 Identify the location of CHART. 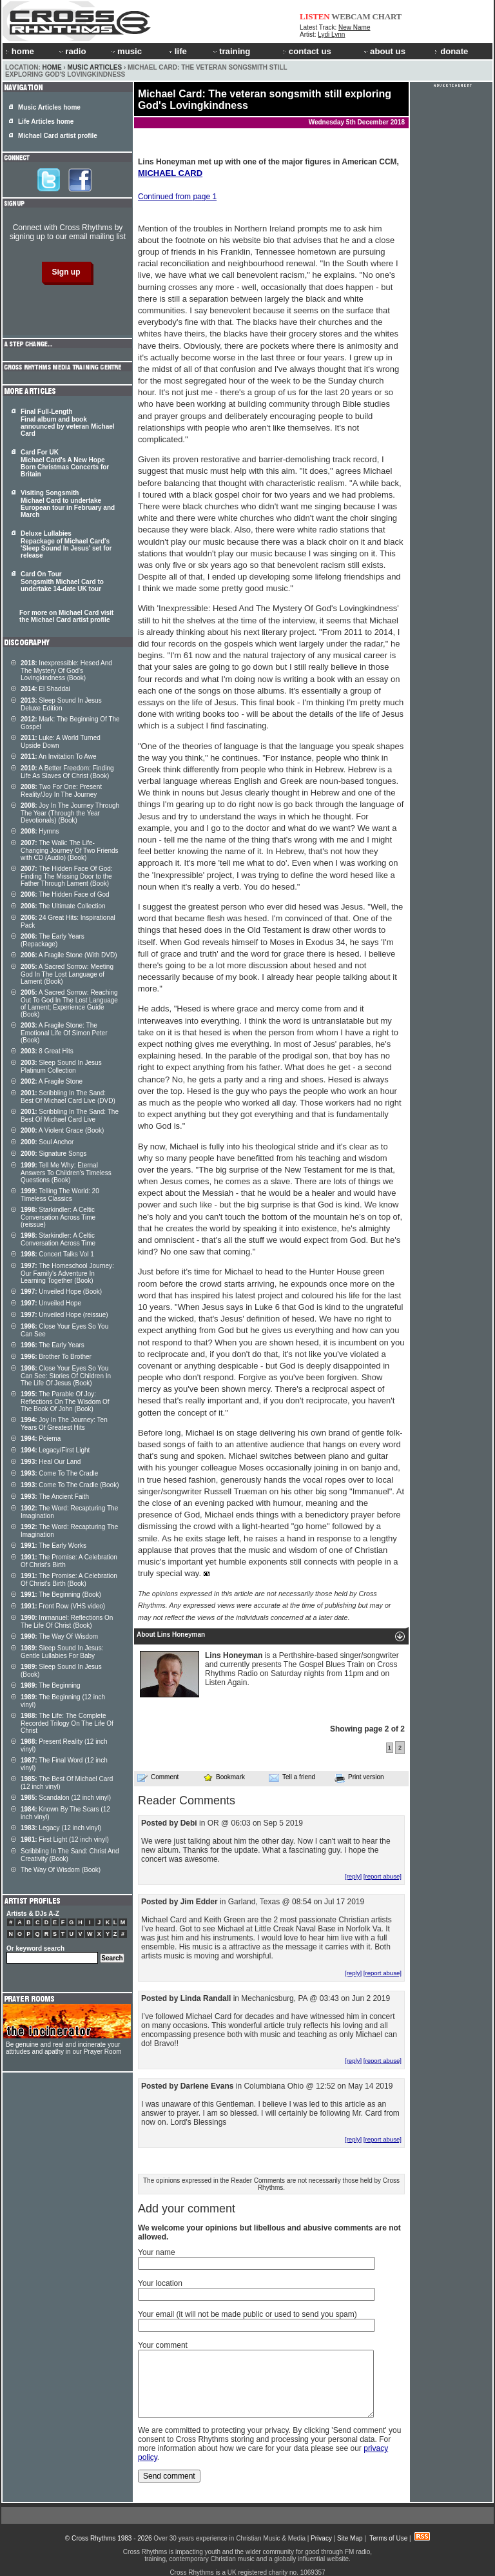
(387, 16).